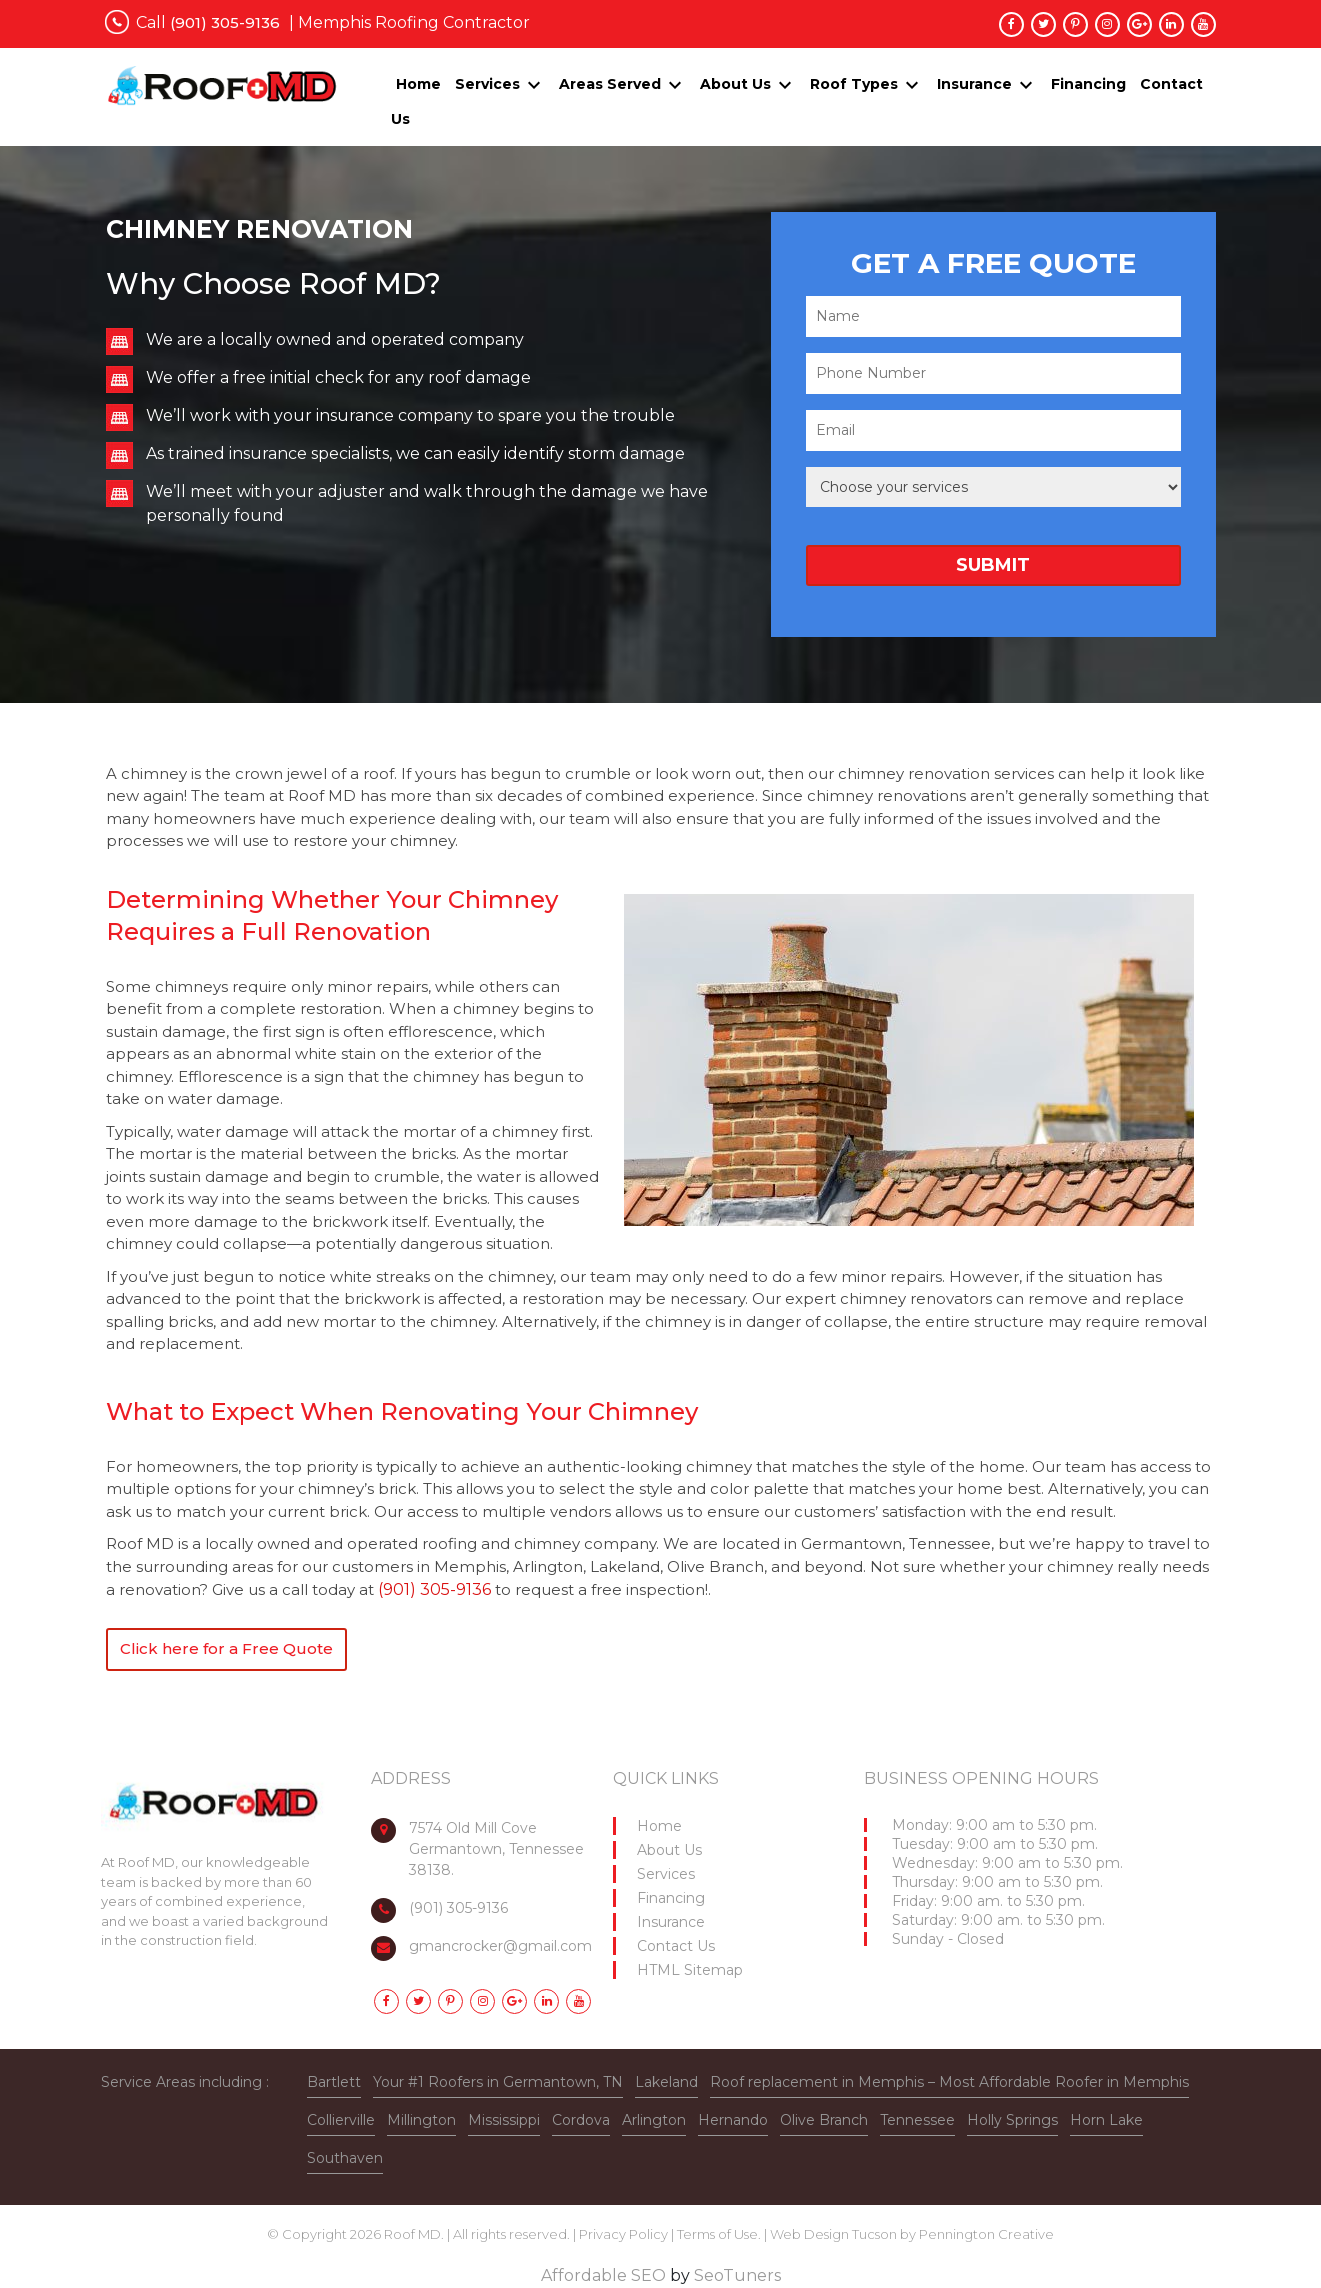 Image resolution: width=1321 pixels, height=2288 pixels. I want to click on Horn Lake, so click(1106, 2120).